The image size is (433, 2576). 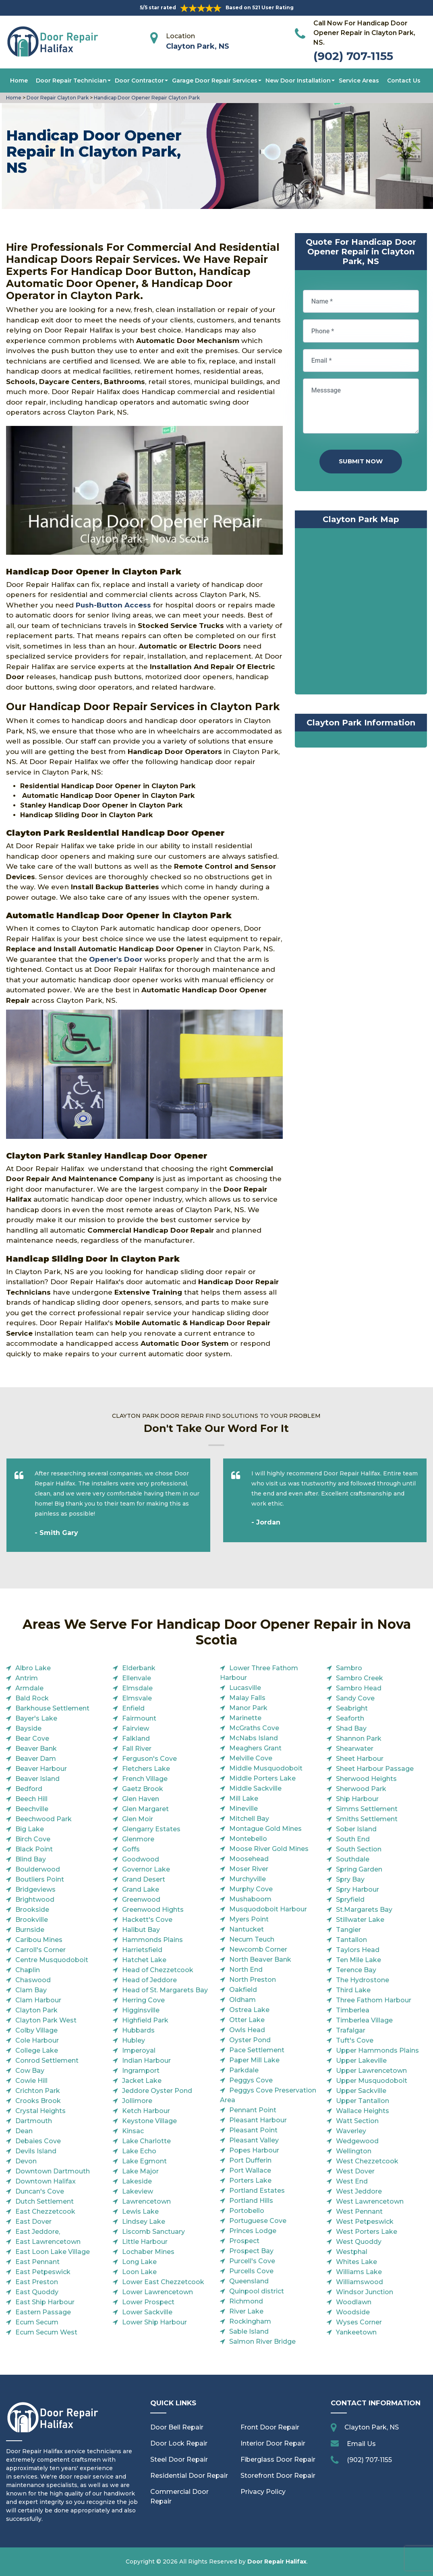 What do you see at coordinates (140, 2171) in the screenshot?
I see `Lake Major` at bounding box center [140, 2171].